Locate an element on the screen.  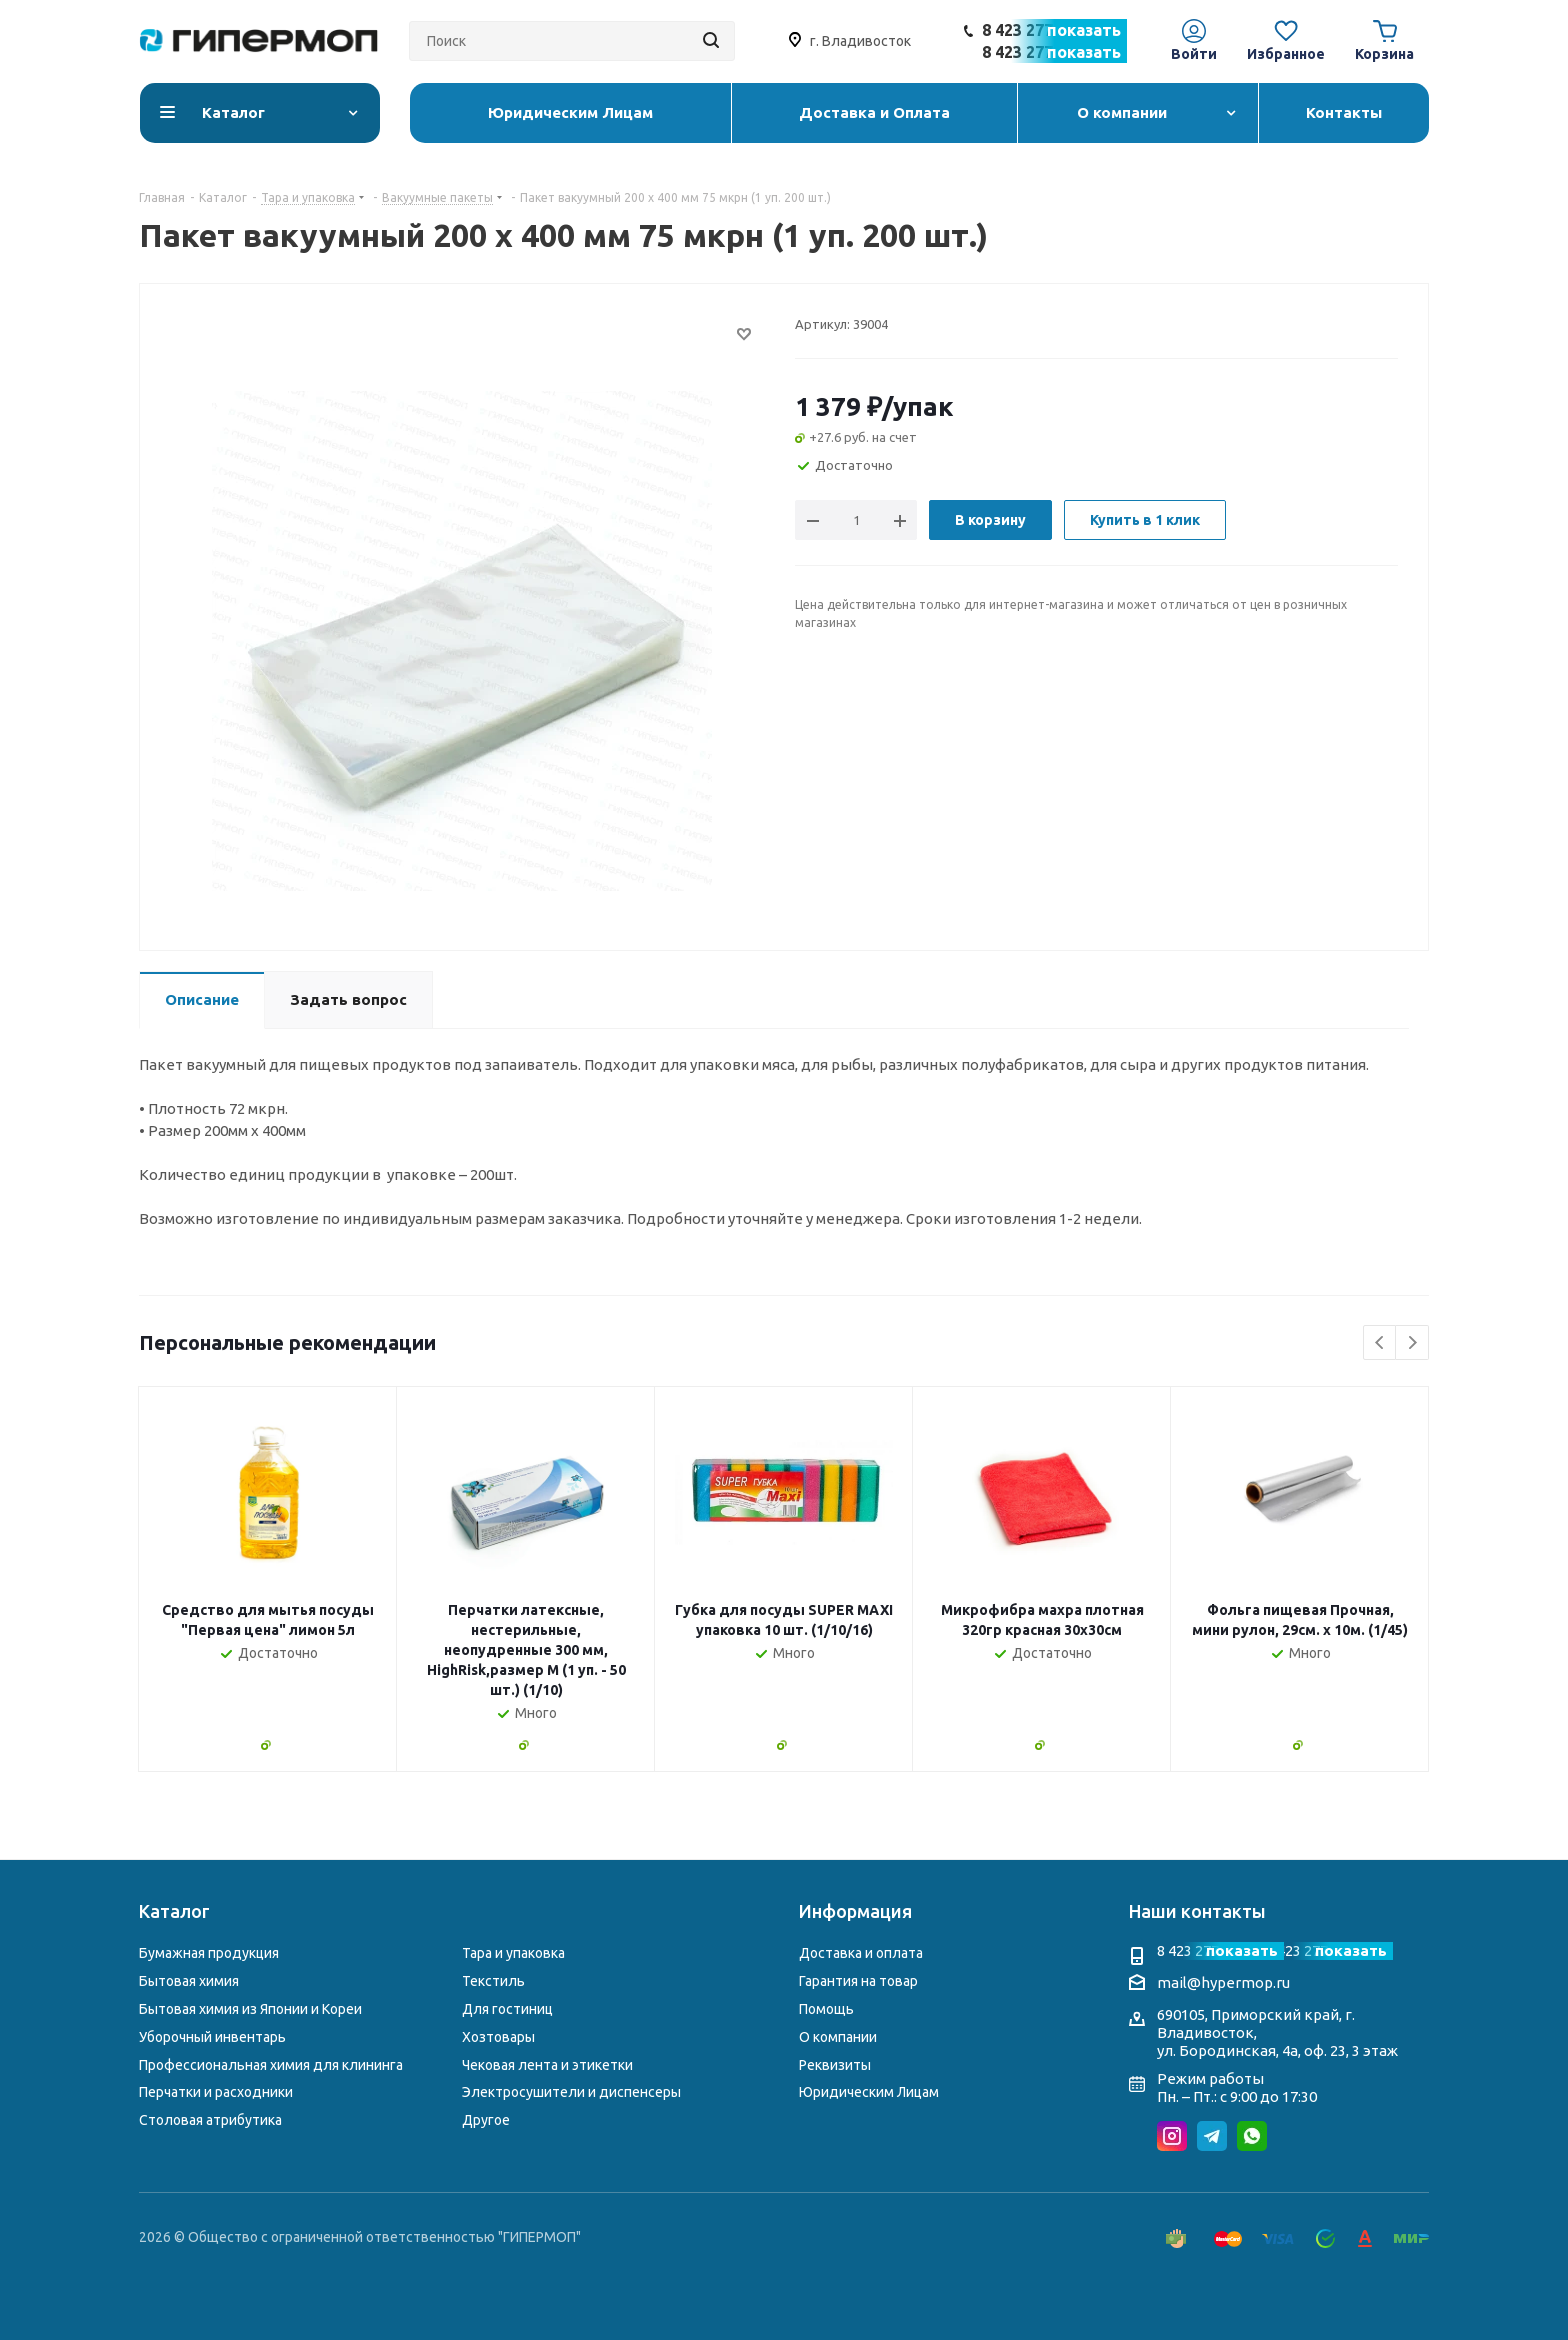
Instagram is located at coordinates (1172, 2136).